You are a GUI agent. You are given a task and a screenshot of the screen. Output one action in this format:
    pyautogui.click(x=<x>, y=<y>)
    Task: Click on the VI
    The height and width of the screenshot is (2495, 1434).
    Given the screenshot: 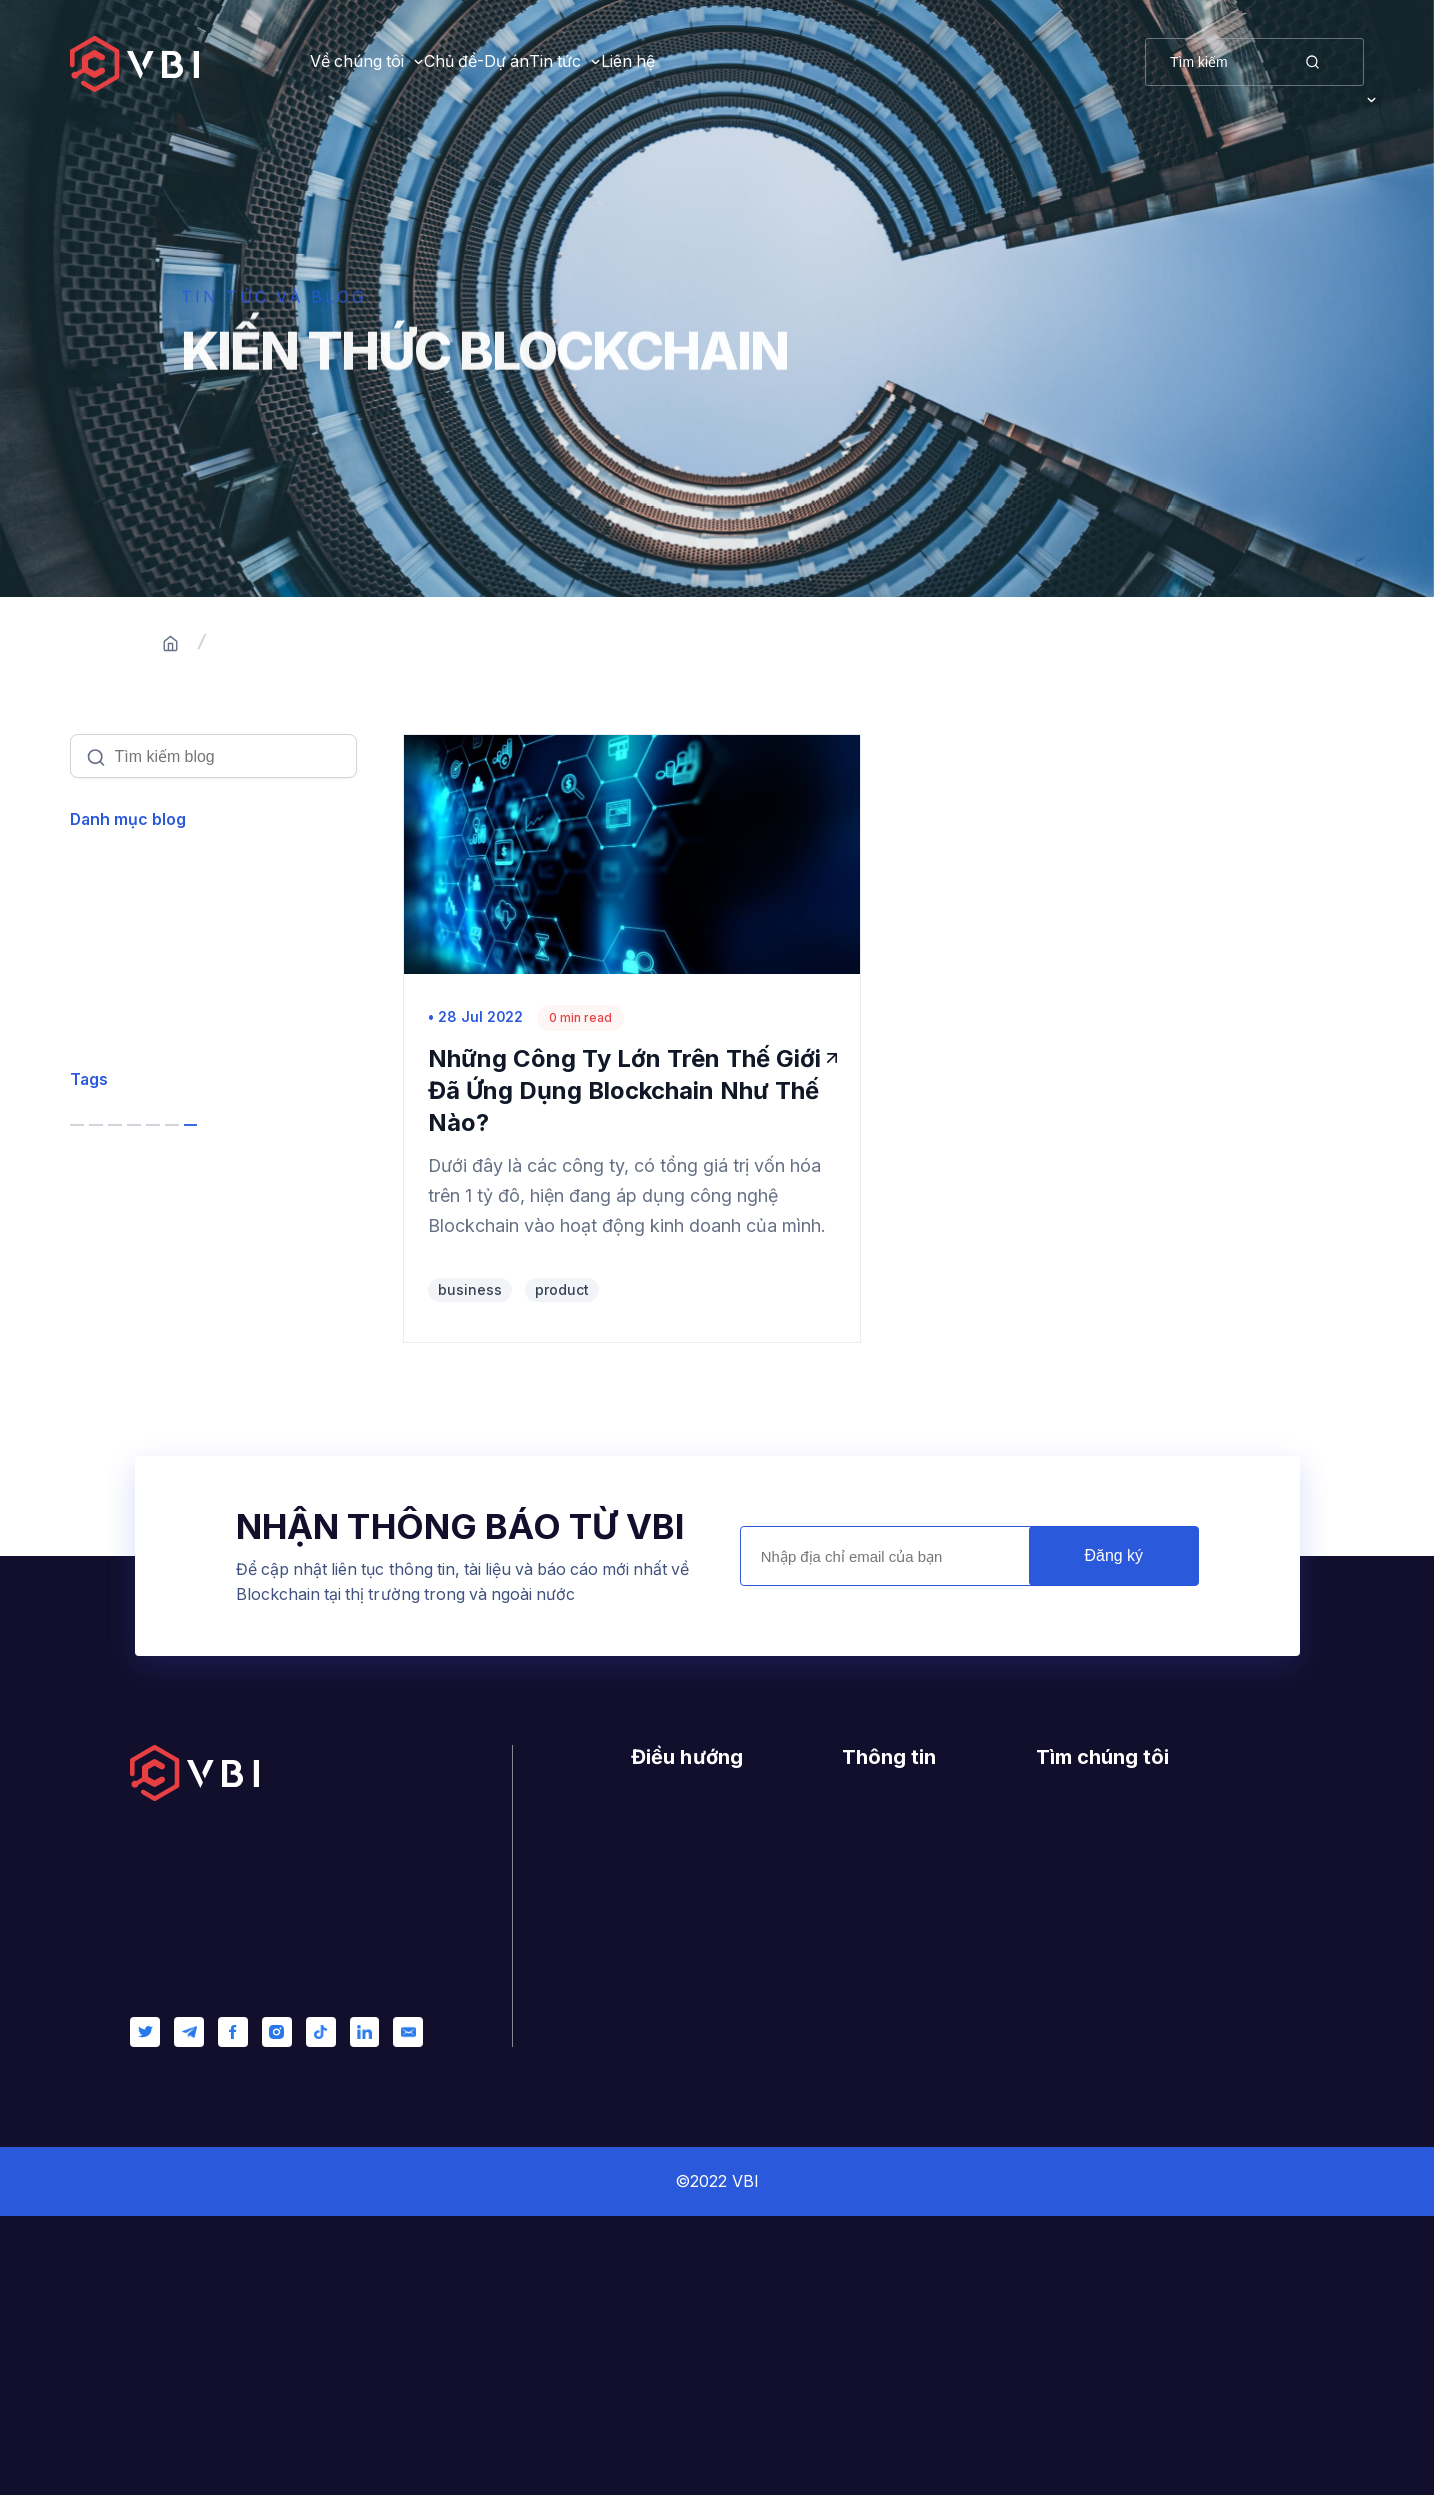 What is the action you would take?
    pyautogui.click(x=1356, y=61)
    